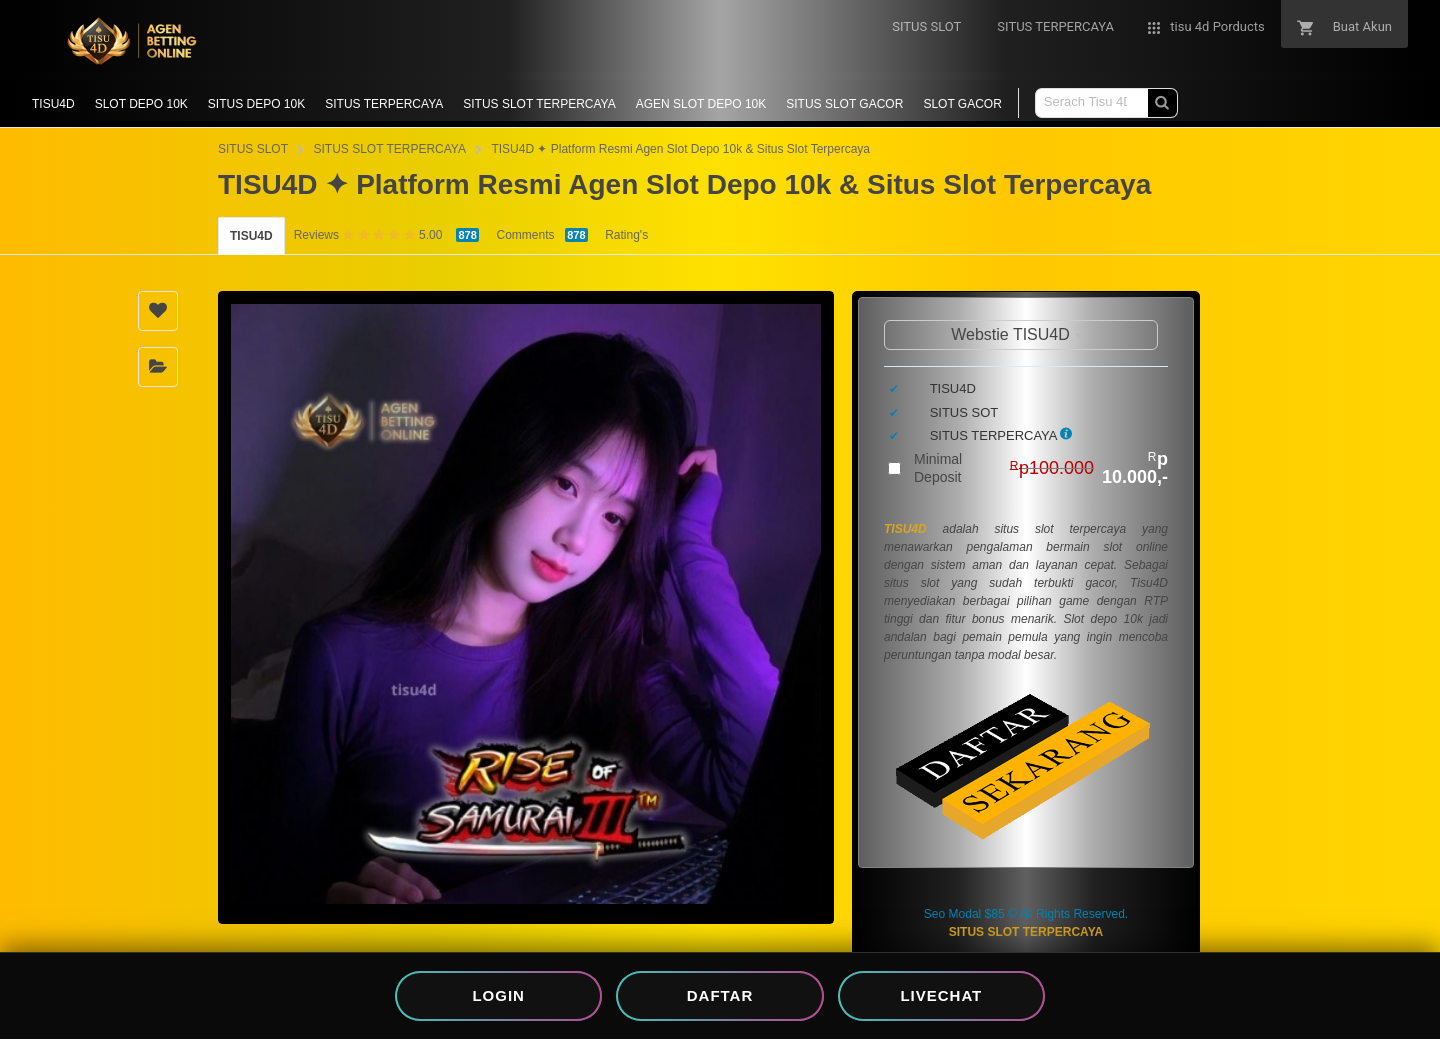 This screenshot has width=1440, height=1039. Describe the element at coordinates (1041, 468) in the screenshot. I see `Minimal Deposit` at that location.